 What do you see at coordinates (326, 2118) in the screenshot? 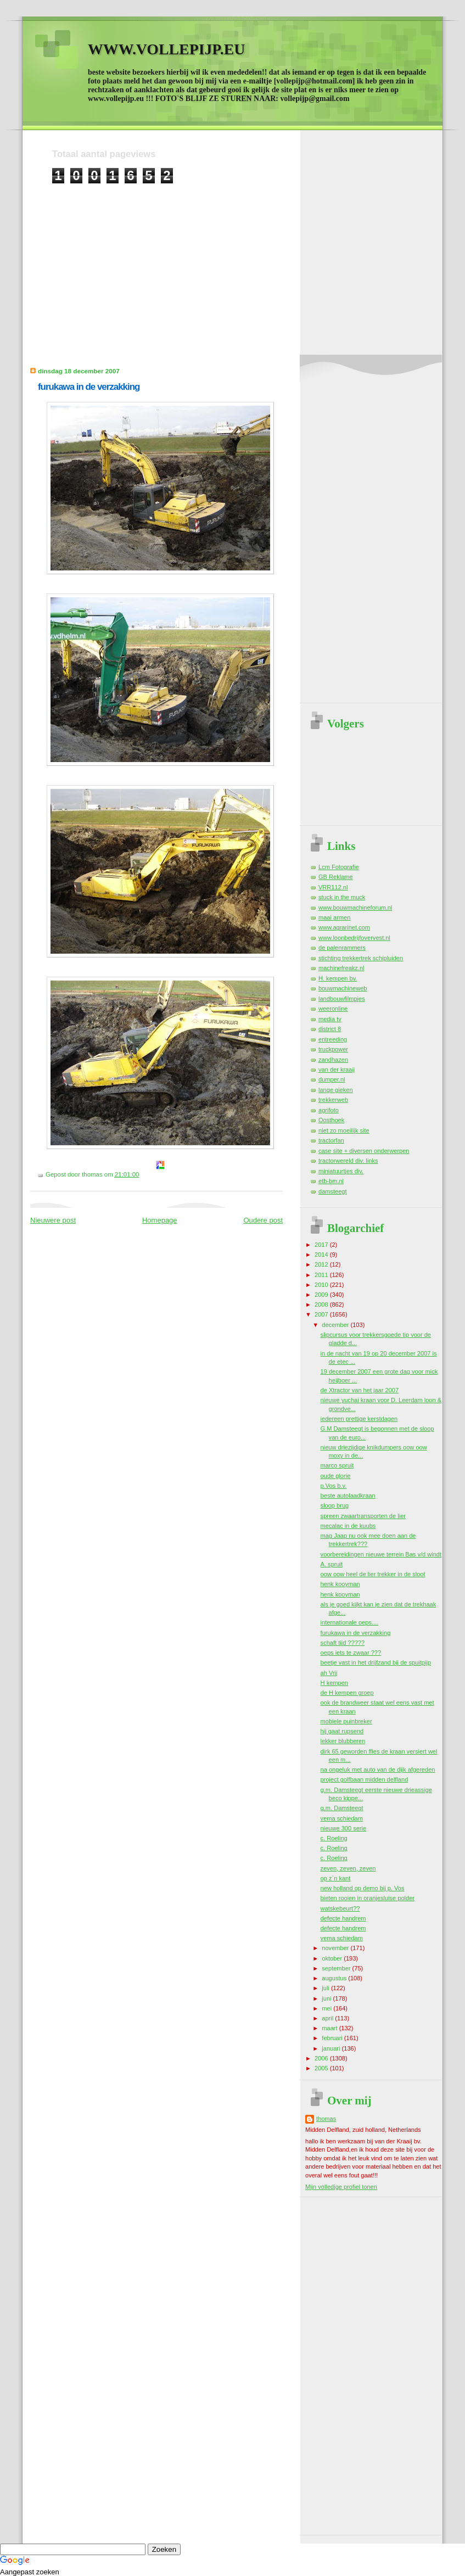
I see `thomas` at bounding box center [326, 2118].